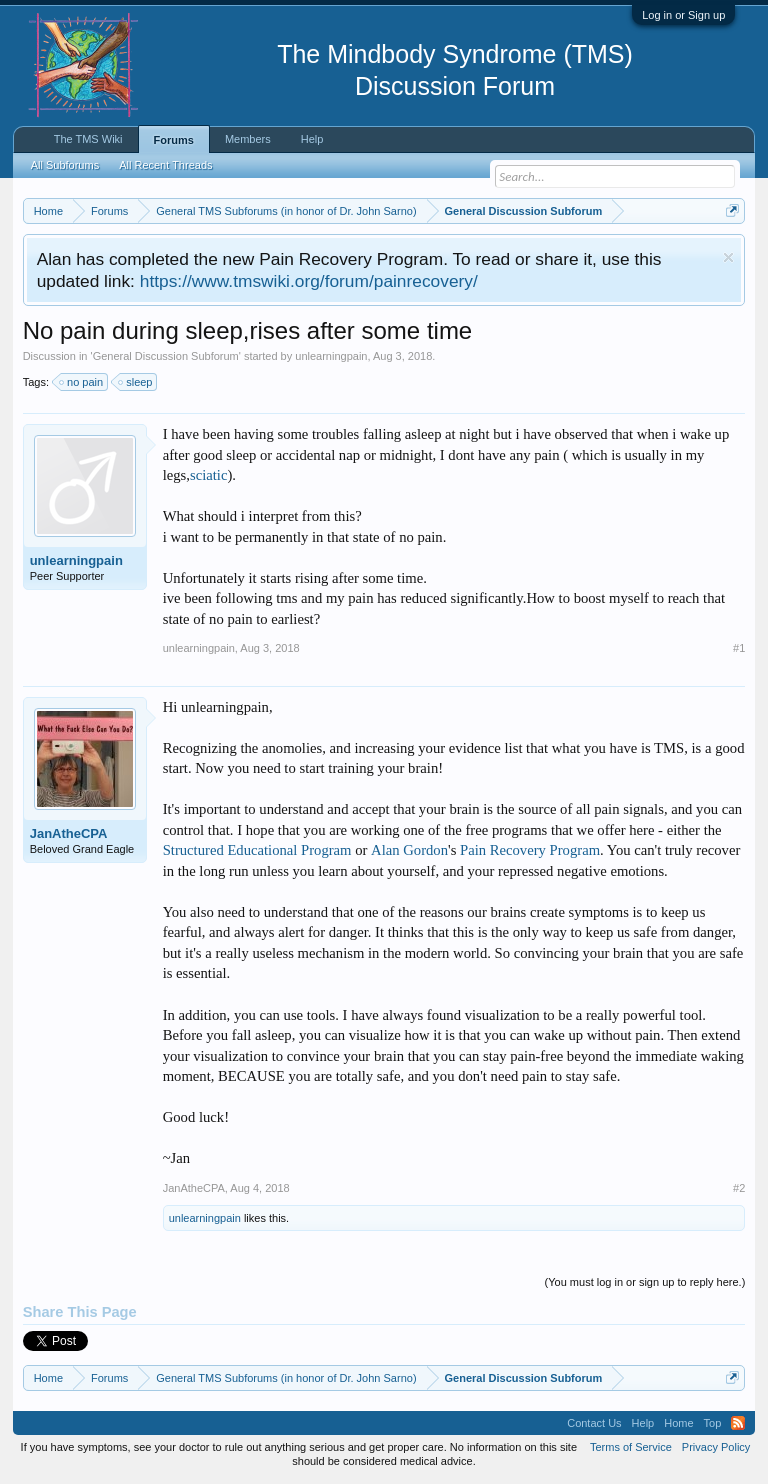 This screenshot has height=1484, width=768. I want to click on no pain, so click(82, 382).